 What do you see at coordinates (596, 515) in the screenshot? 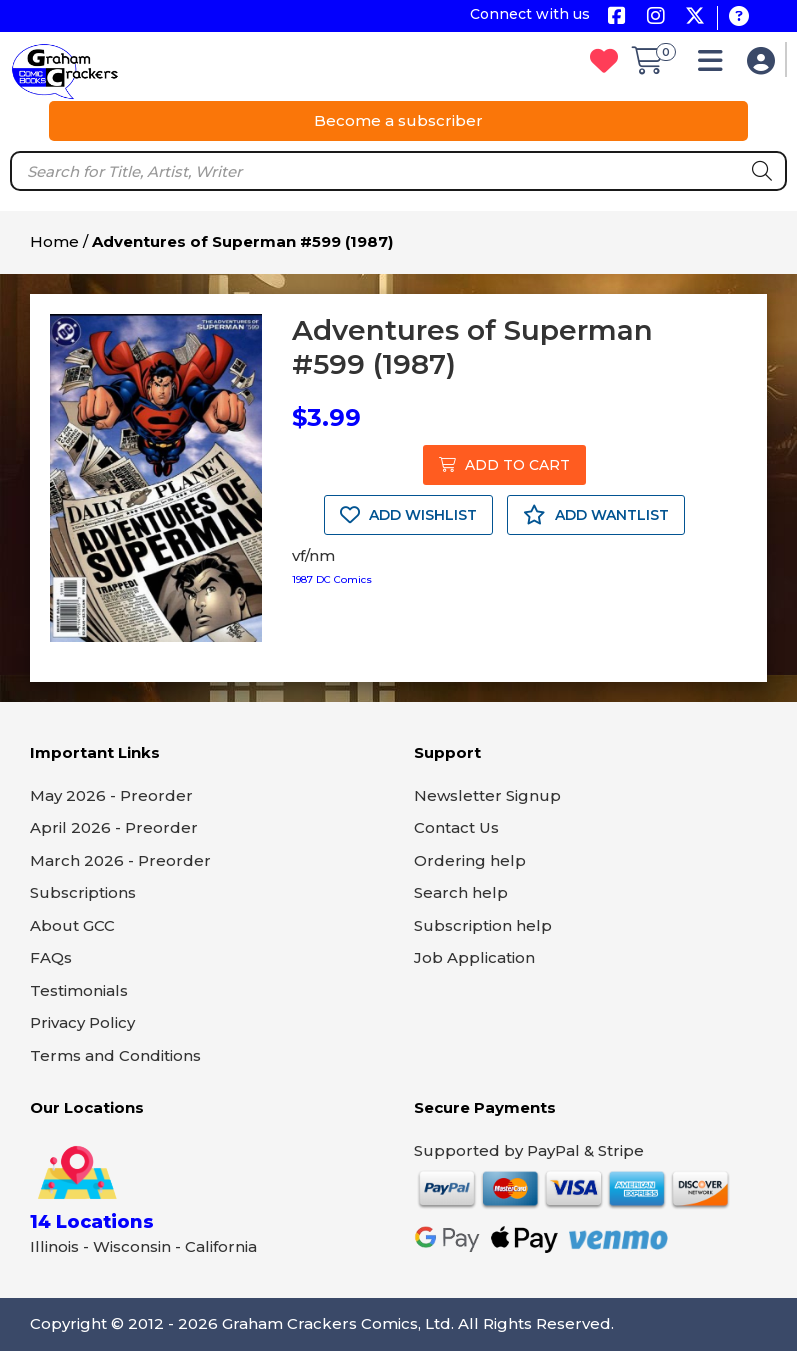
I see `ADD WANTLIST` at bounding box center [596, 515].